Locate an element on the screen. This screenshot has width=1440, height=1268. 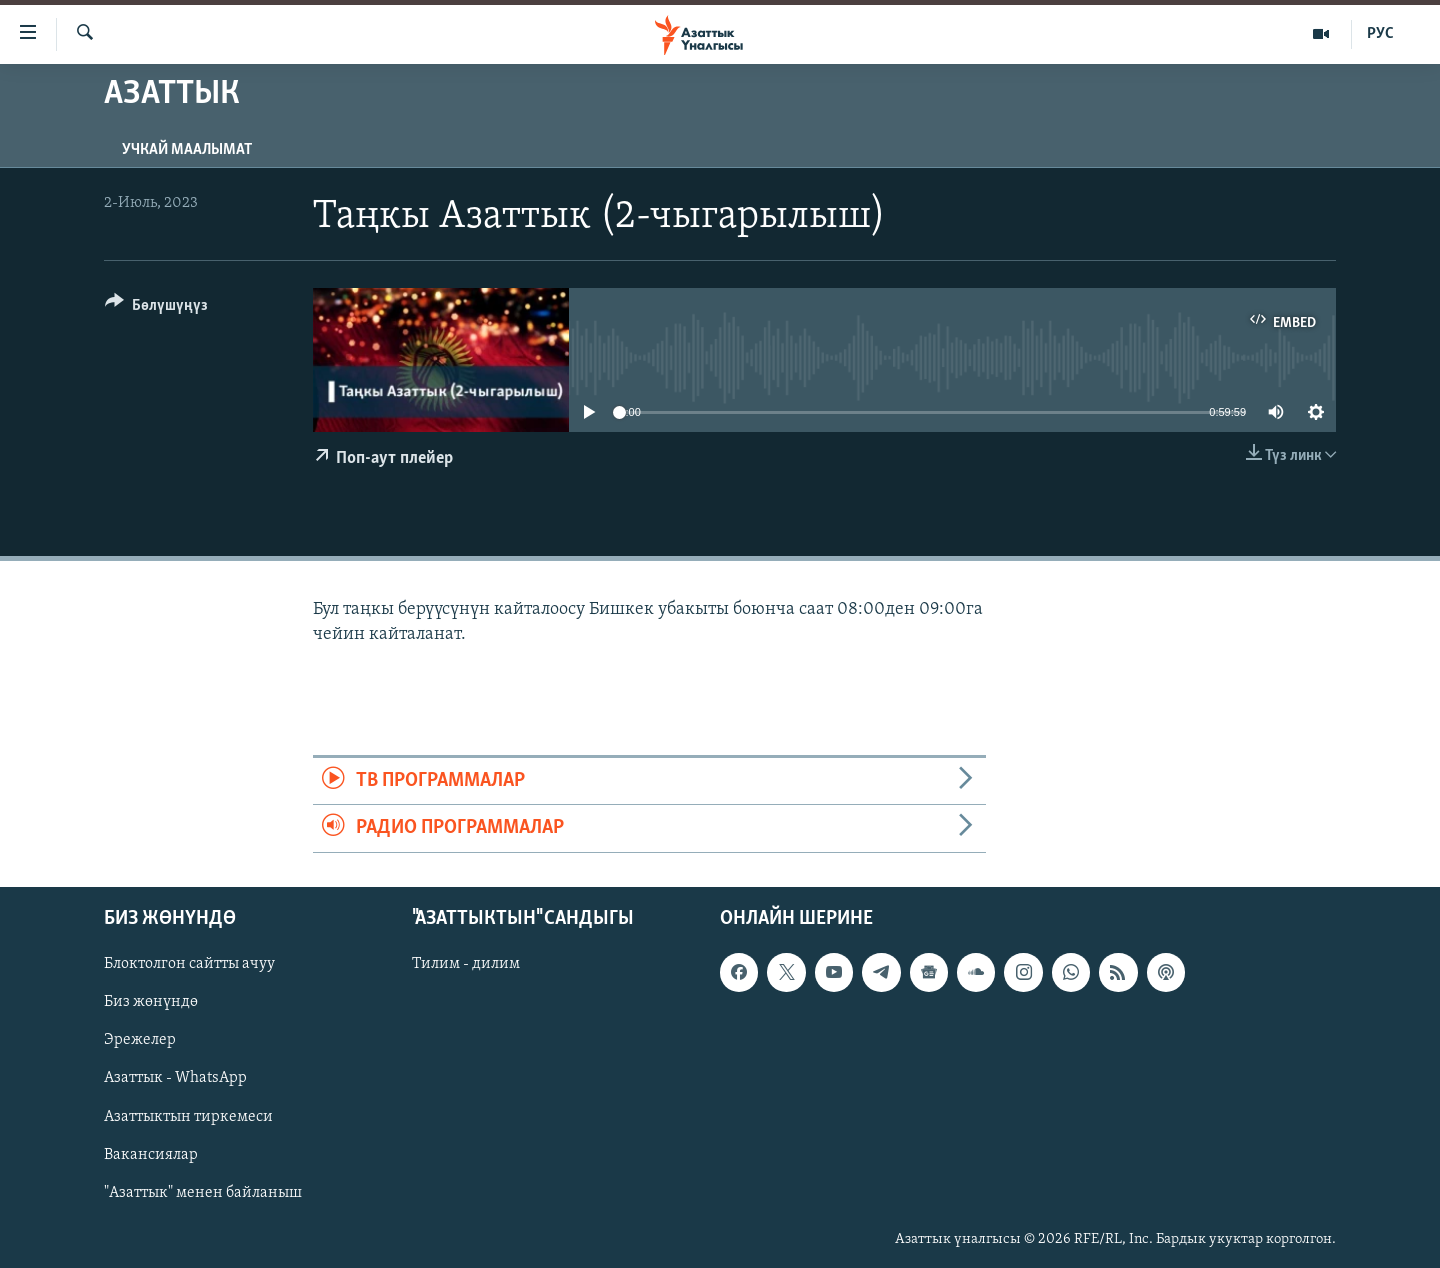
Азаттык - WhatsApp is located at coordinates (175, 1078).